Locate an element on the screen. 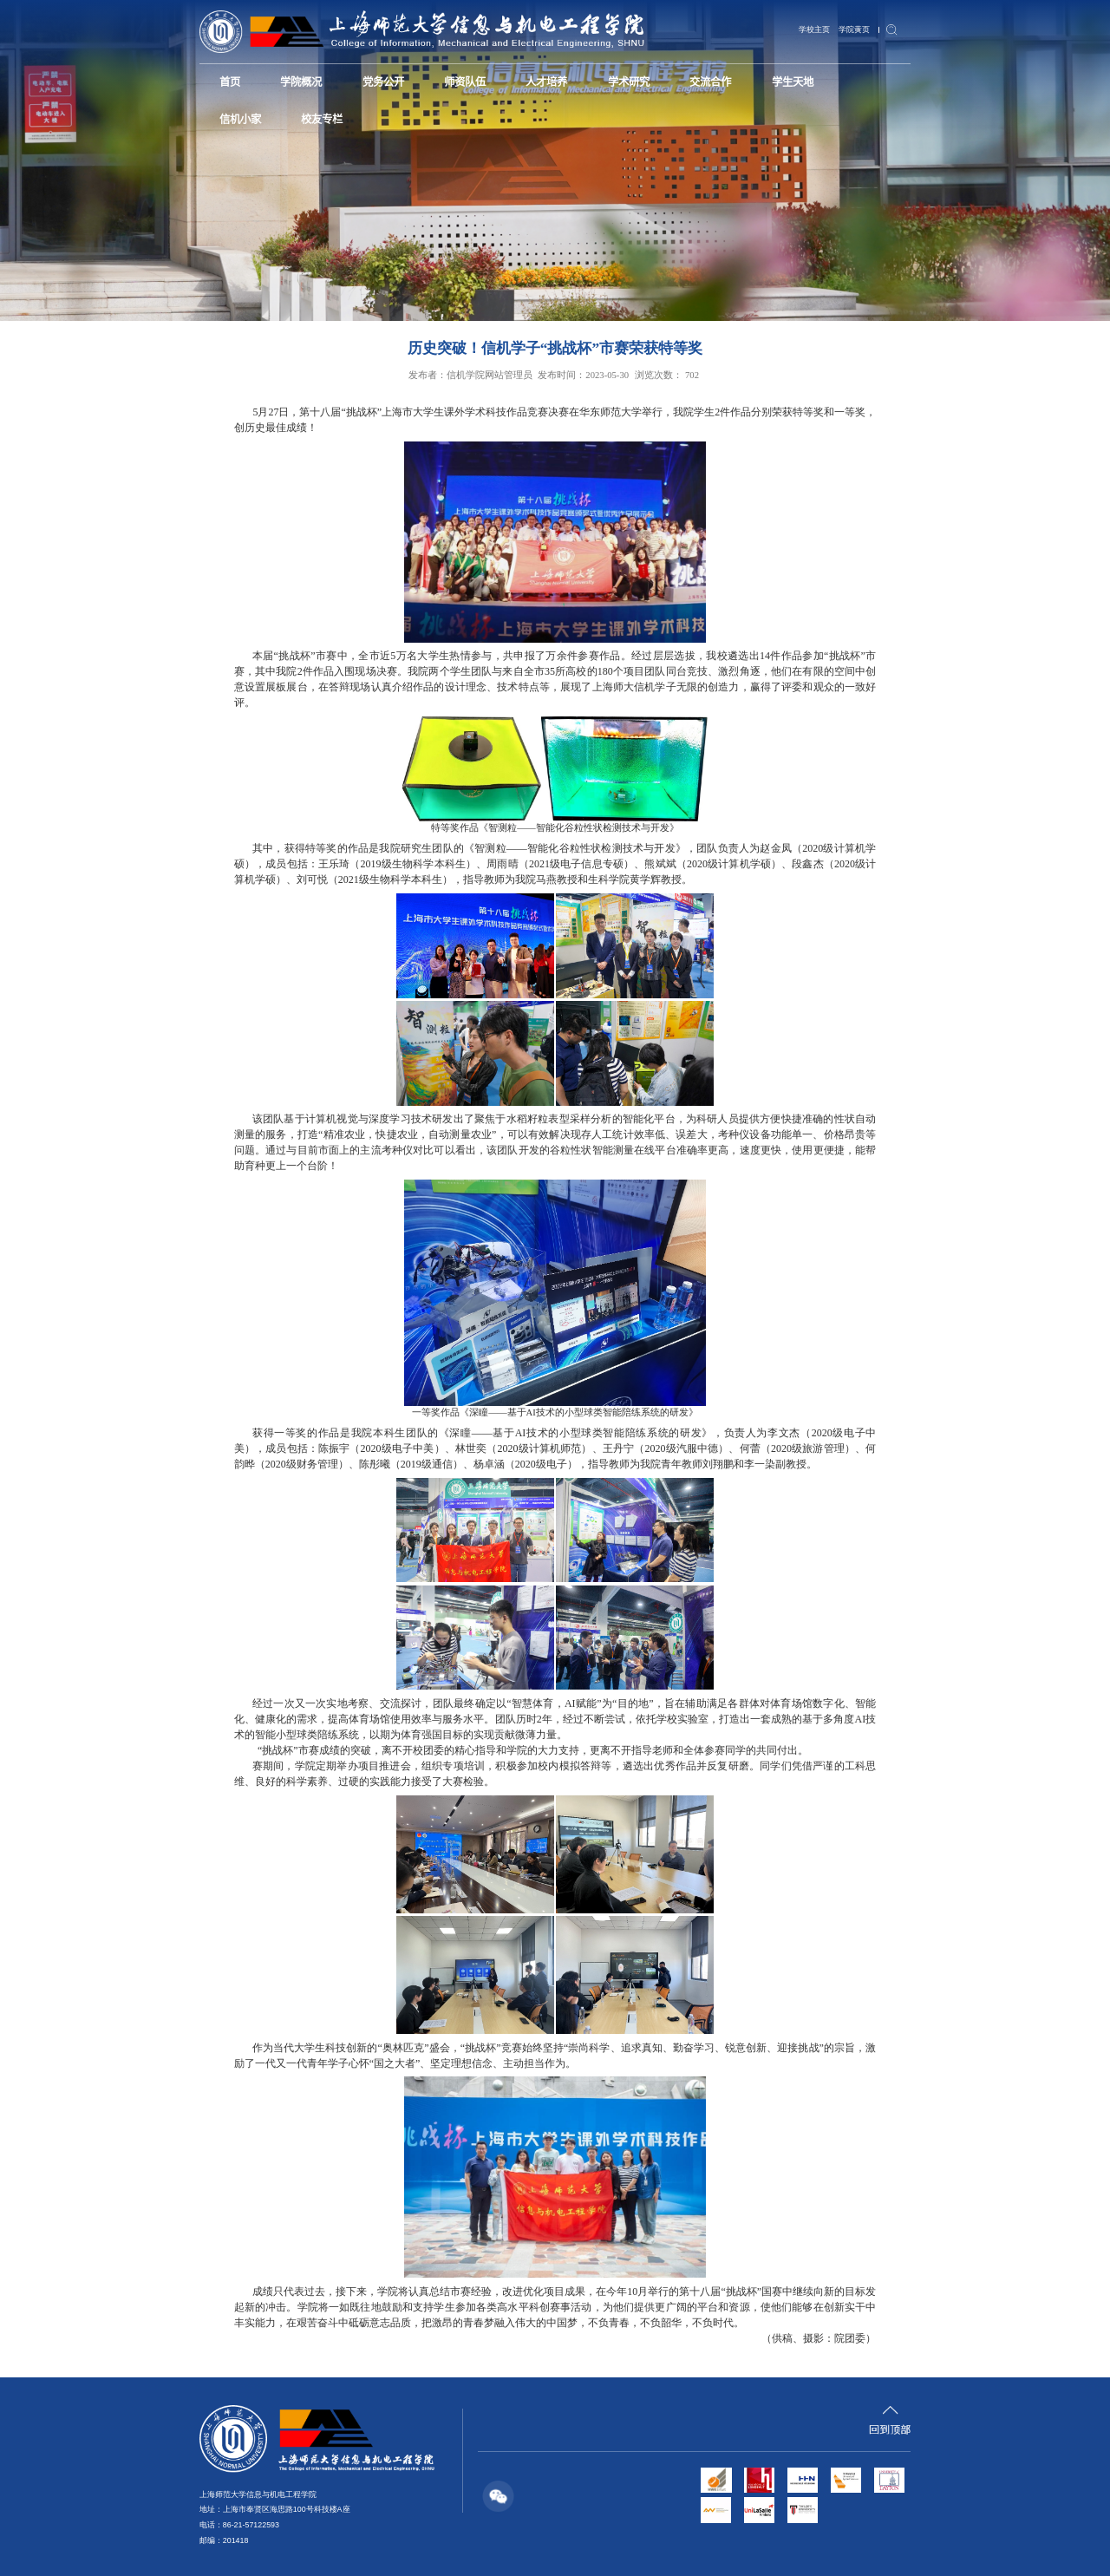 The image size is (1110, 2576). 信机小家 is located at coordinates (803, 80).